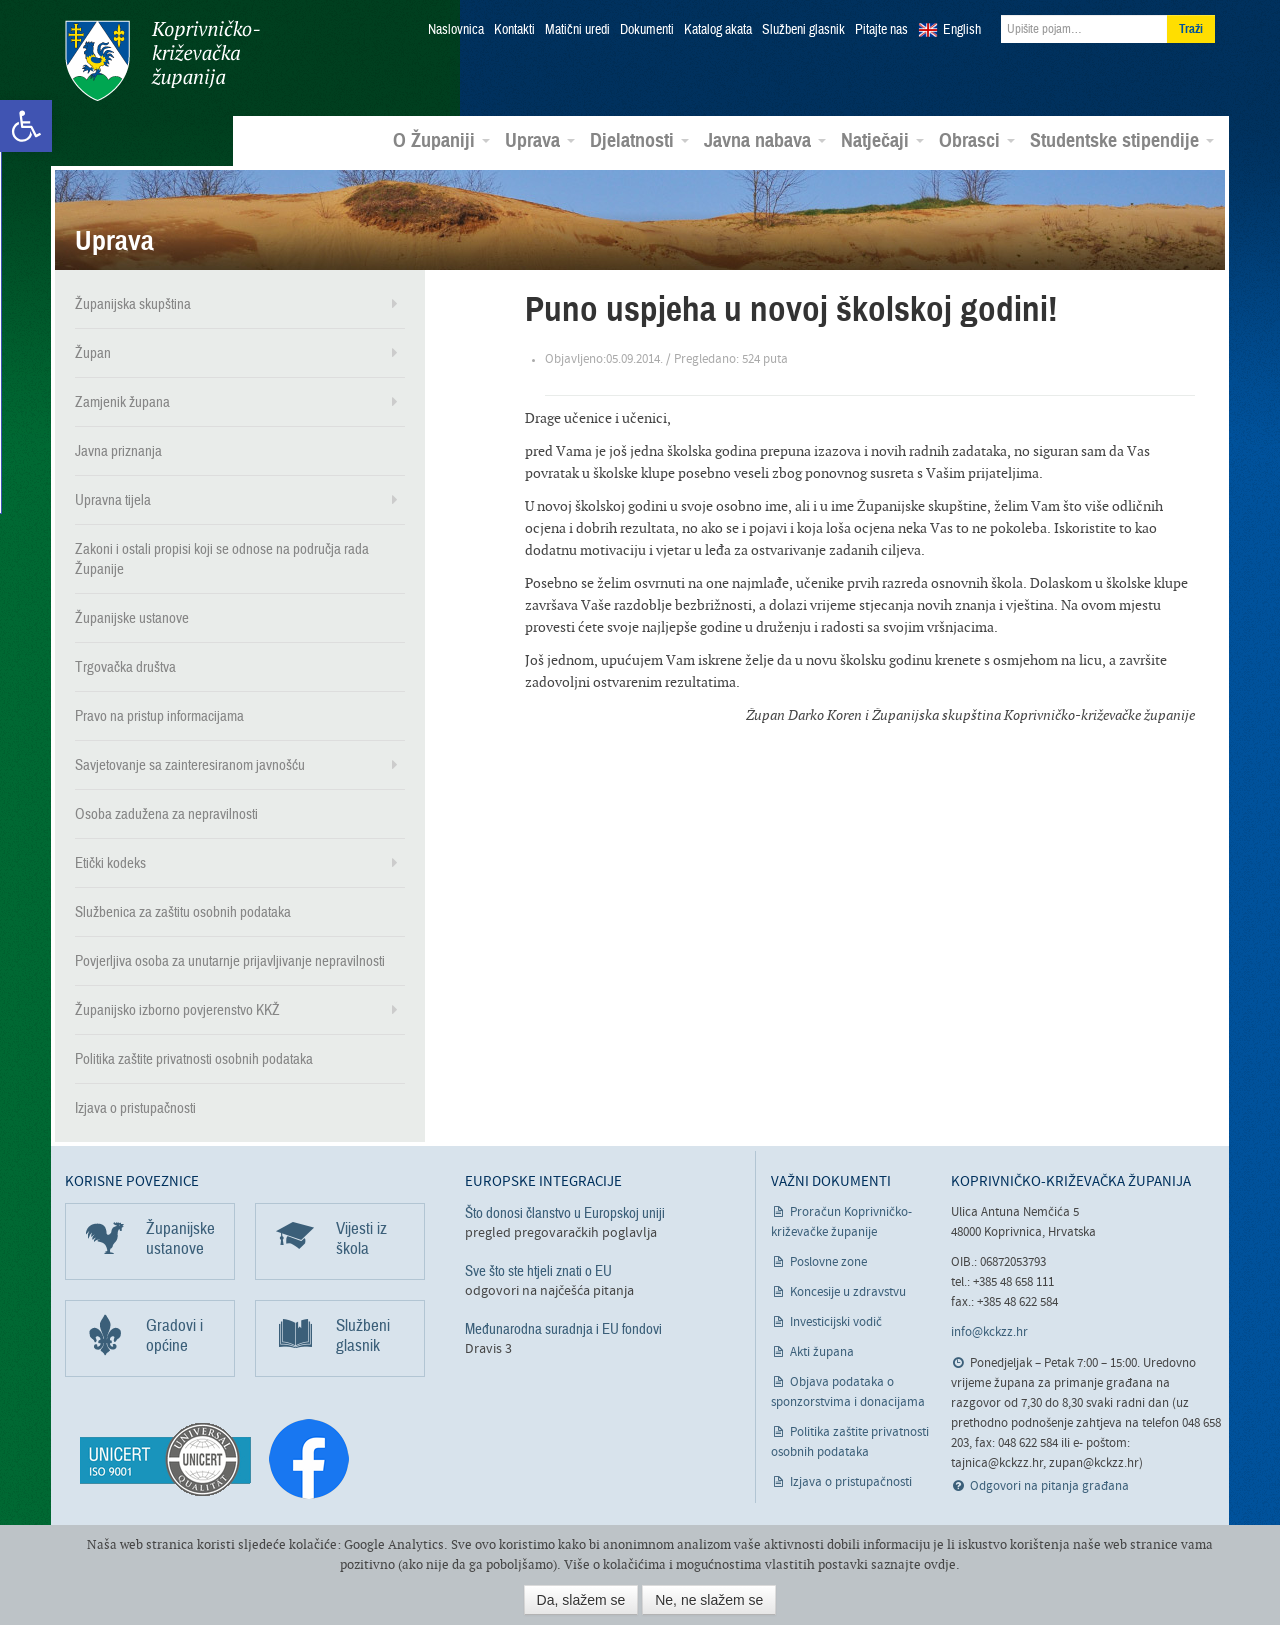  I want to click on Da, slažem se, so click(581, 1600).